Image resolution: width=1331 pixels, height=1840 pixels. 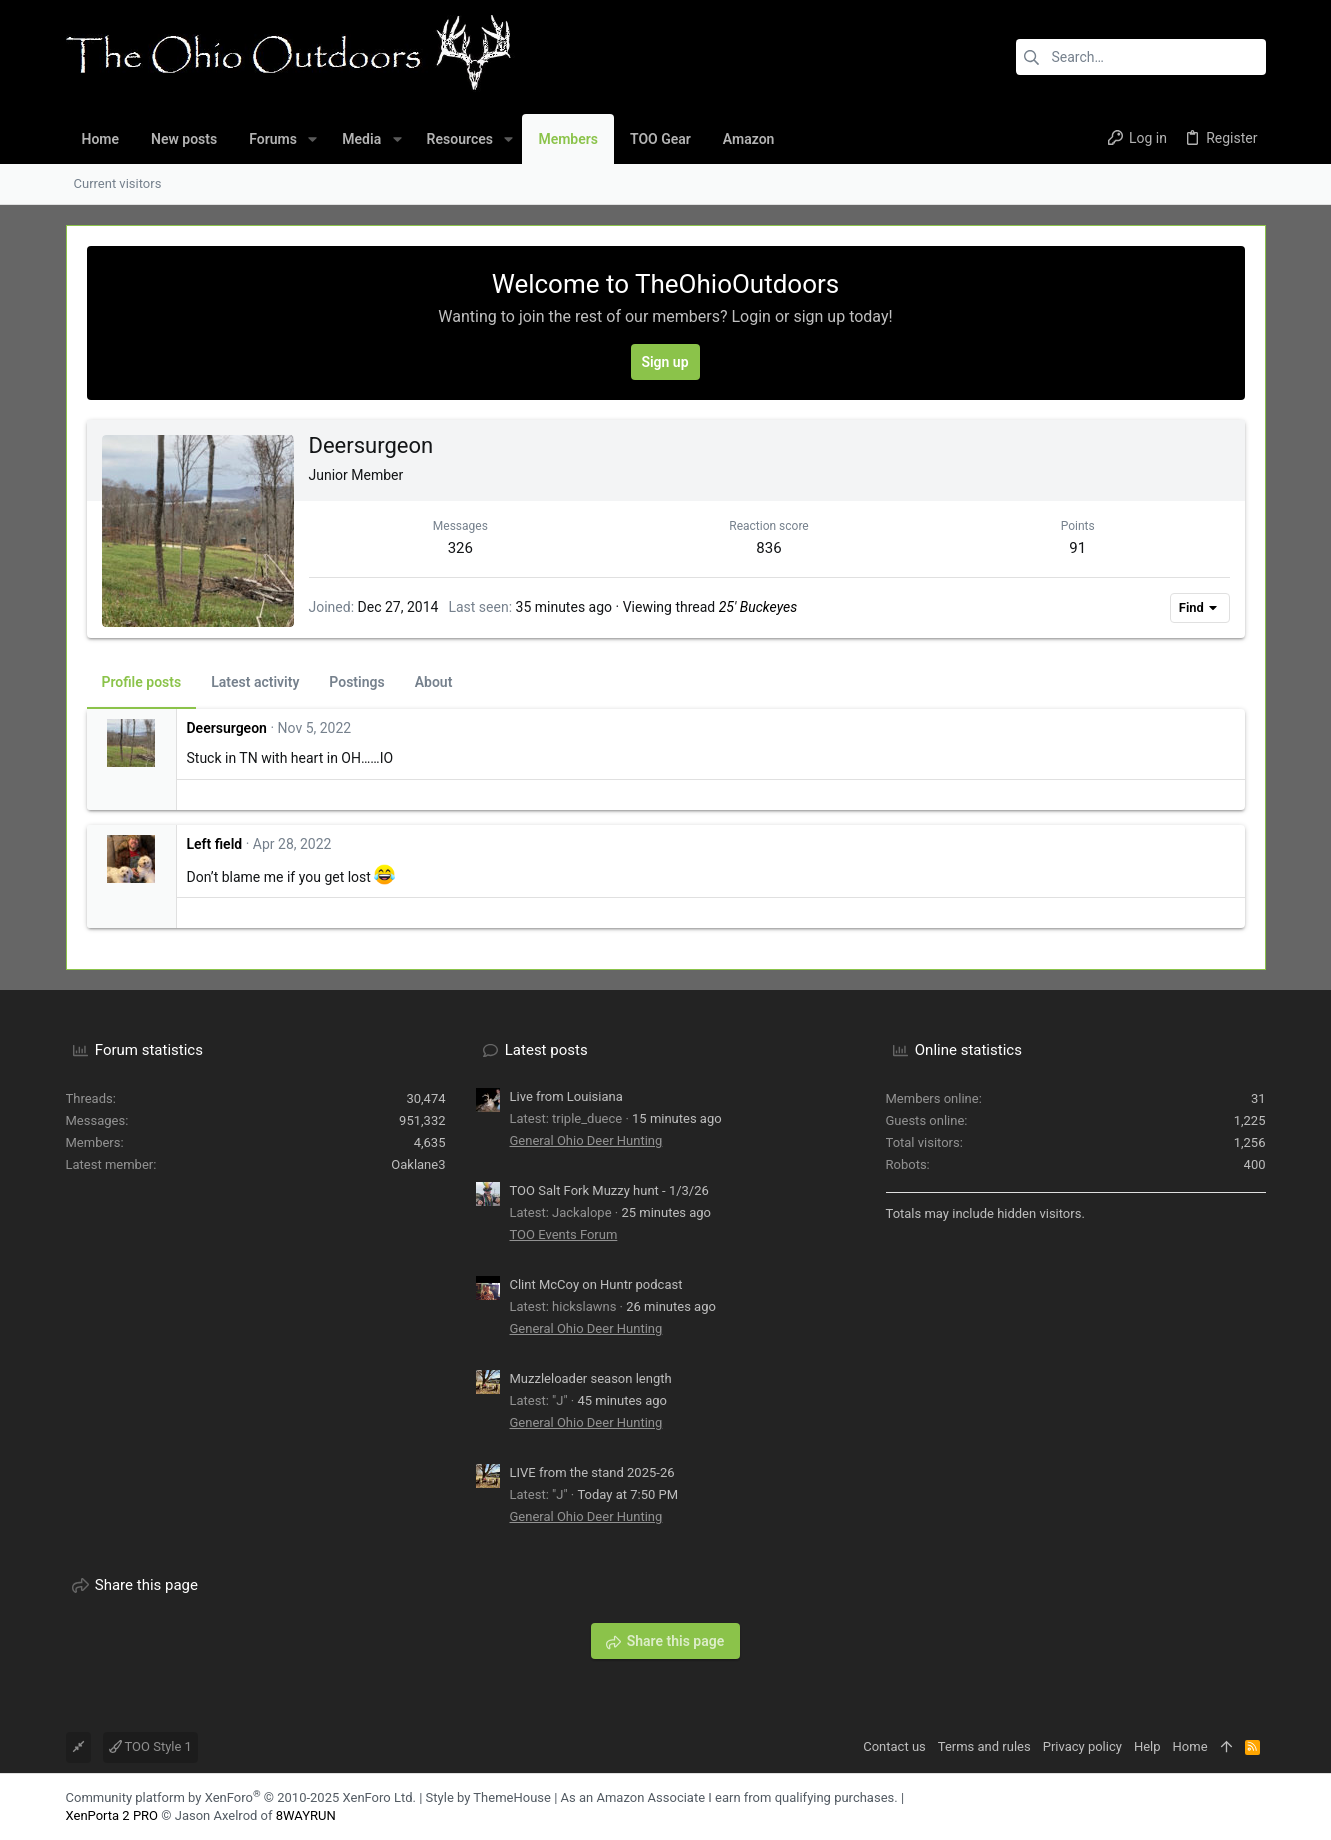 I want to click on Live from Louisiana, so click(x=566, y=1096).